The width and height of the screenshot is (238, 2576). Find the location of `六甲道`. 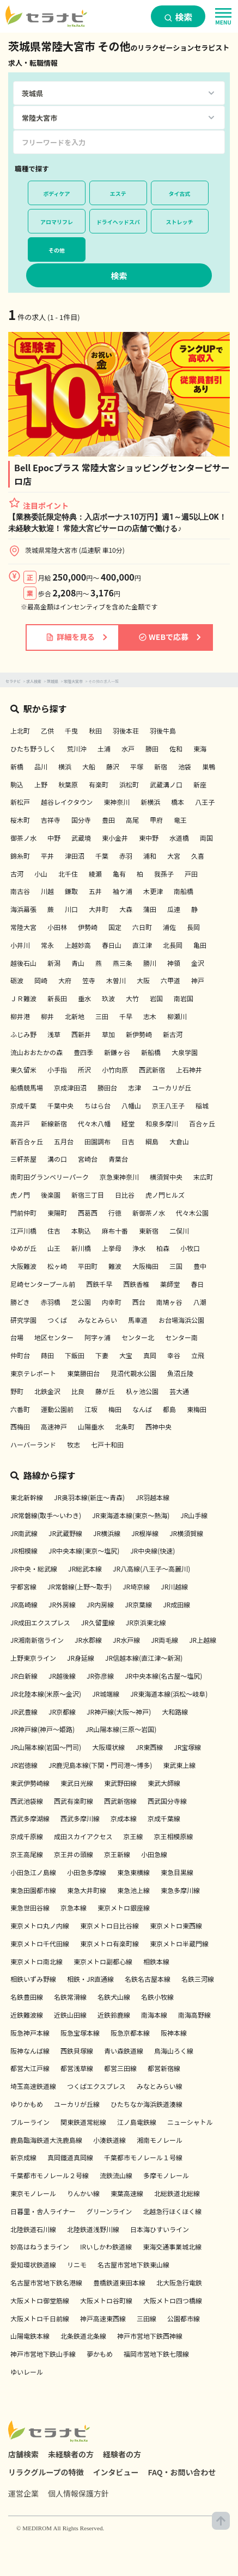

六甲道 is located at coordinates (170, 980).